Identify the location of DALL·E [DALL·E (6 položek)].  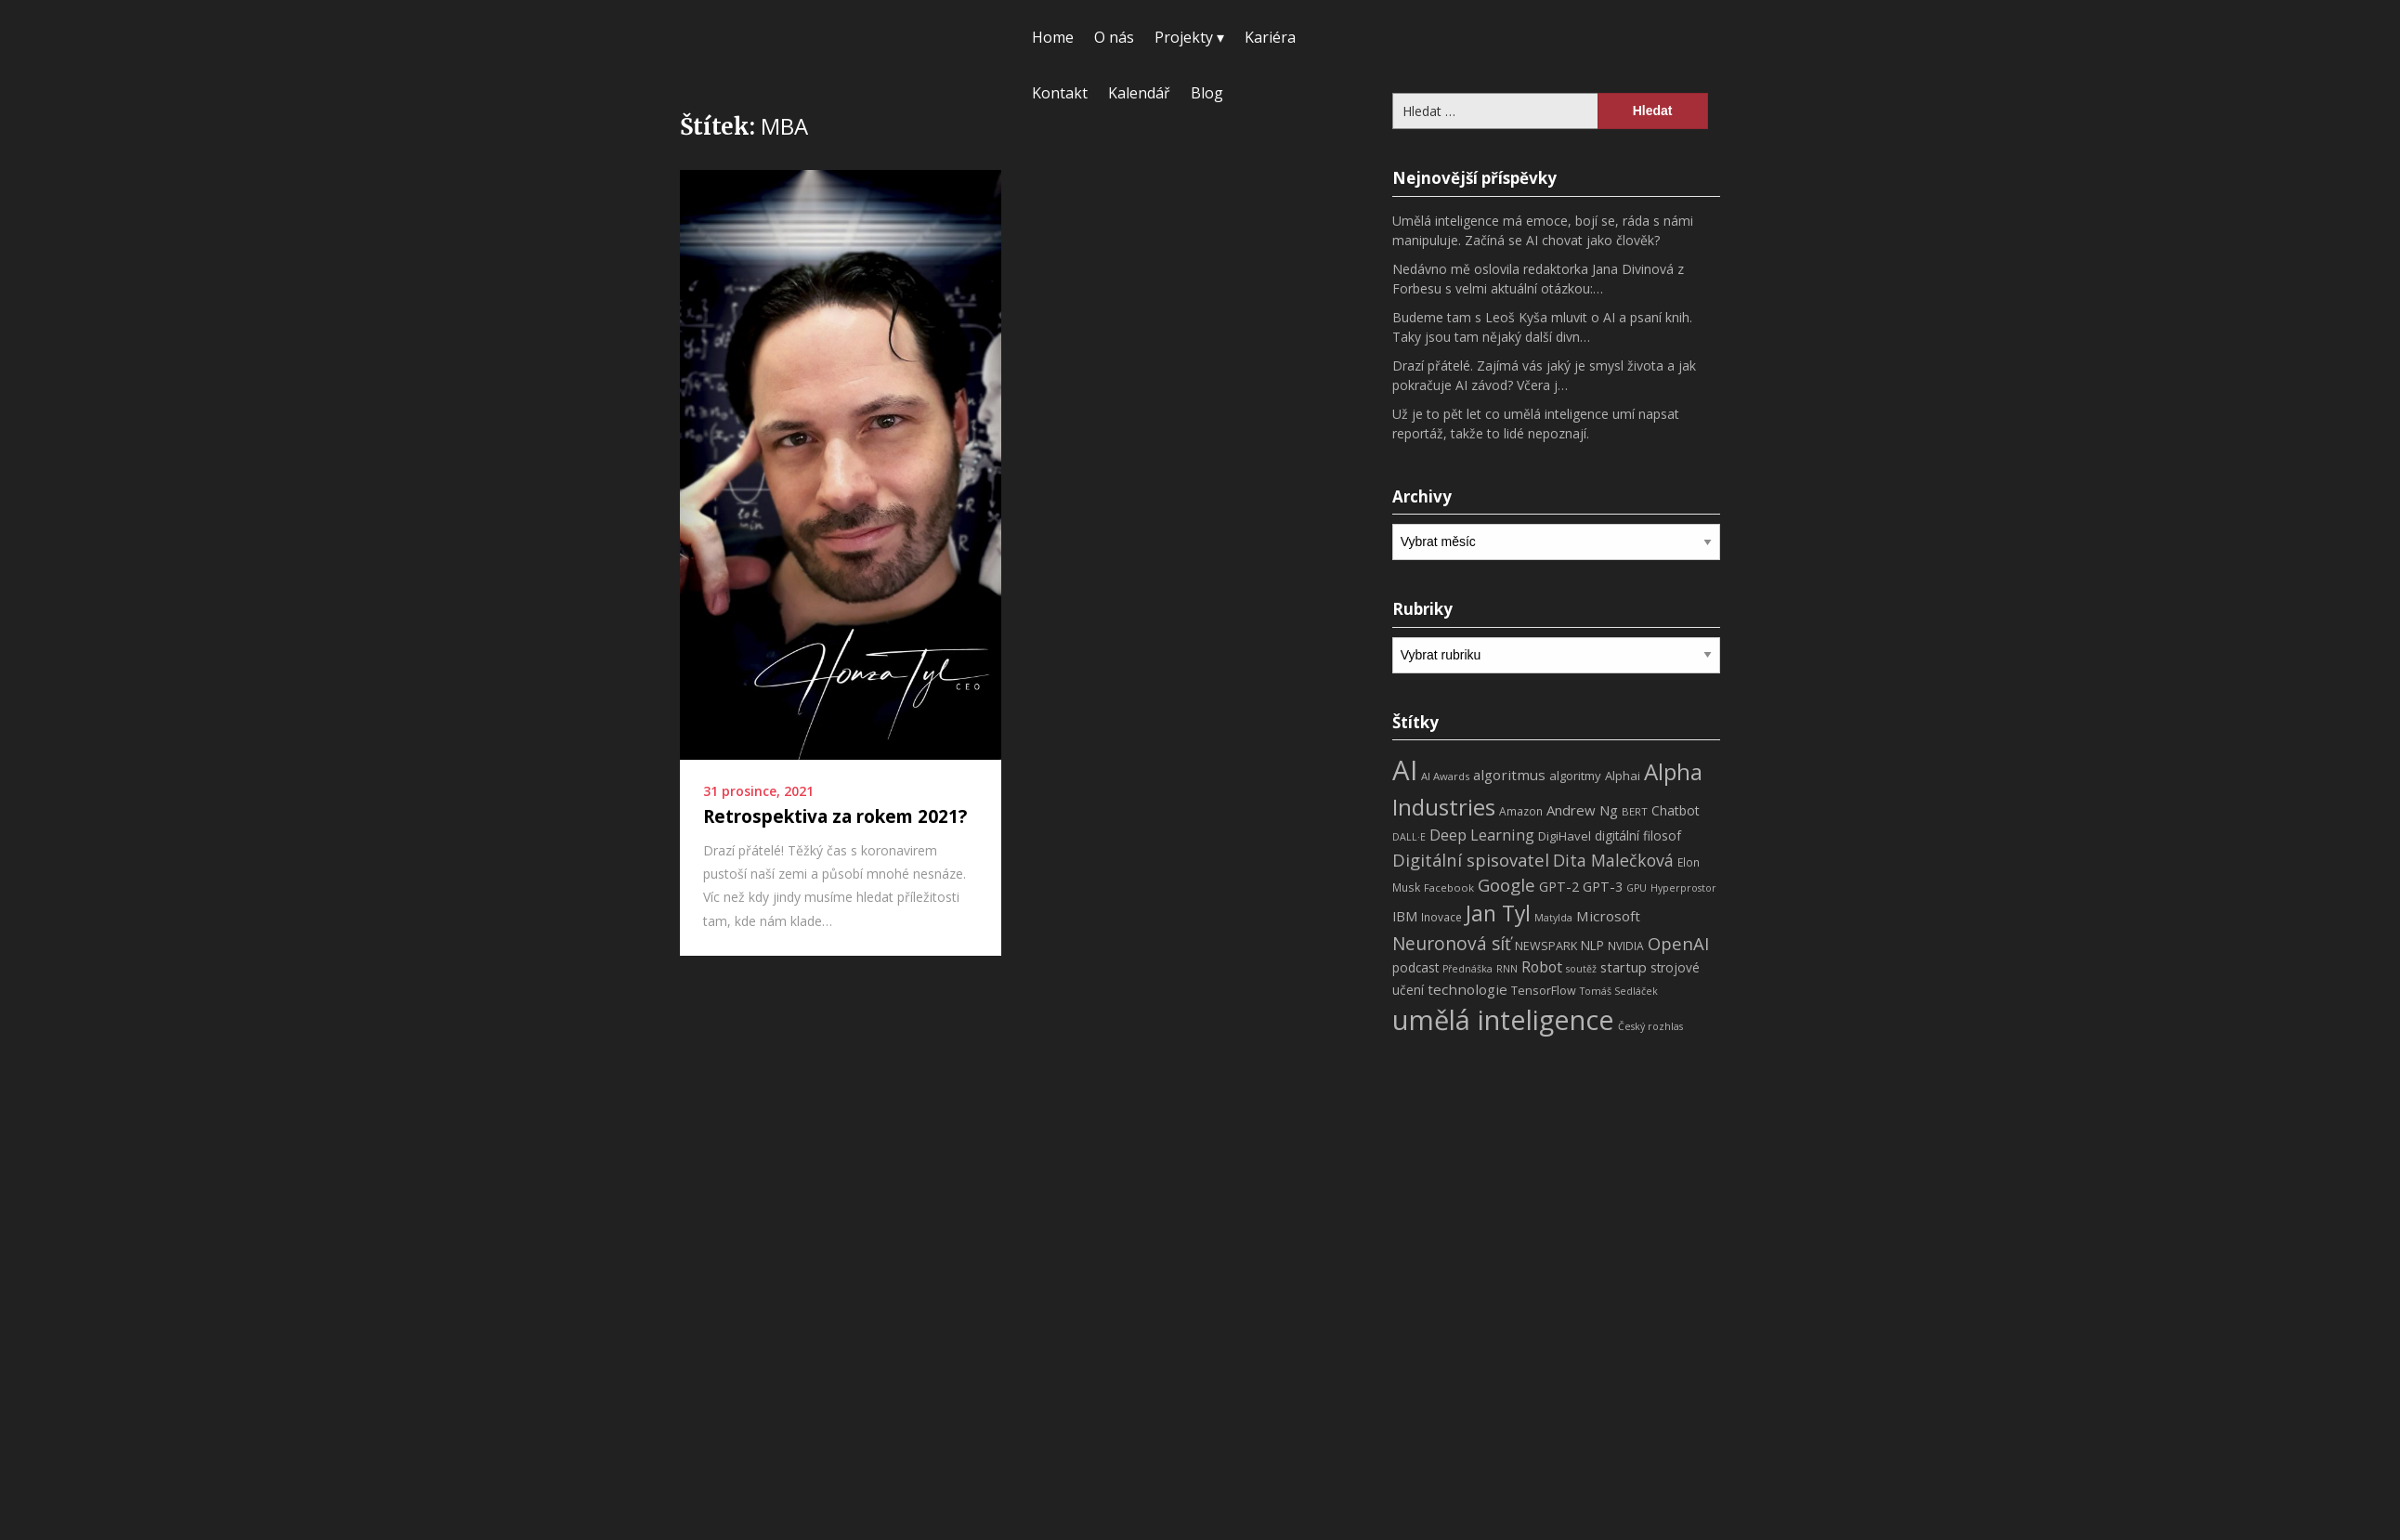
(1409, 836).